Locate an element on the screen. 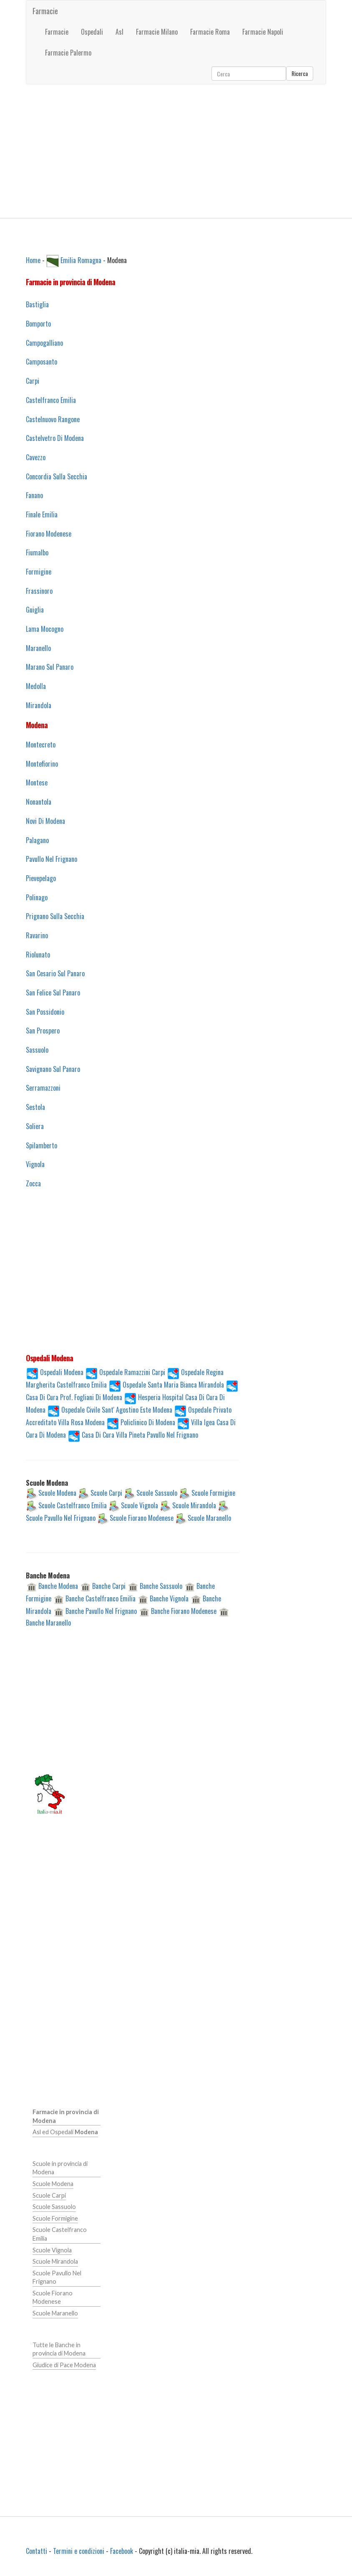 The image size is (352, 2576). Zocca is located at coordinates (33, 1183).